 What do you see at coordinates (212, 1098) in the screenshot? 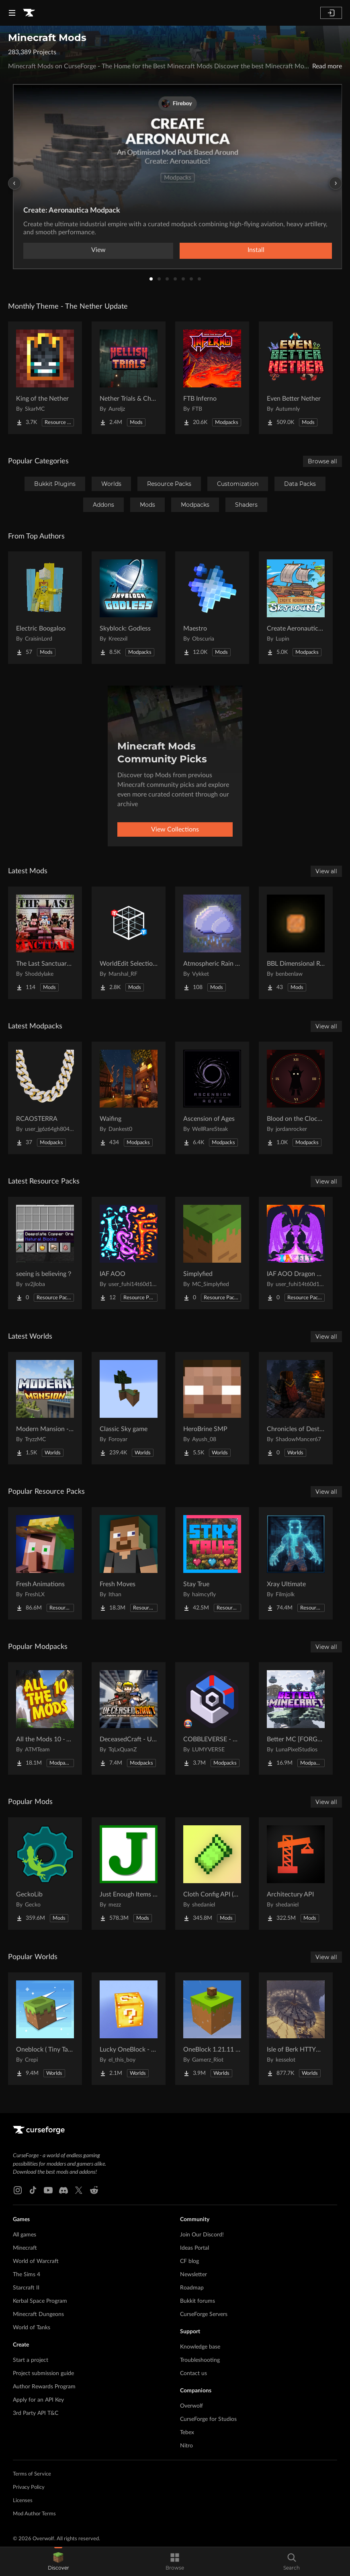
I see `[Go to Ascension of Ages Project Page]` at bounding box center [212, 1098].